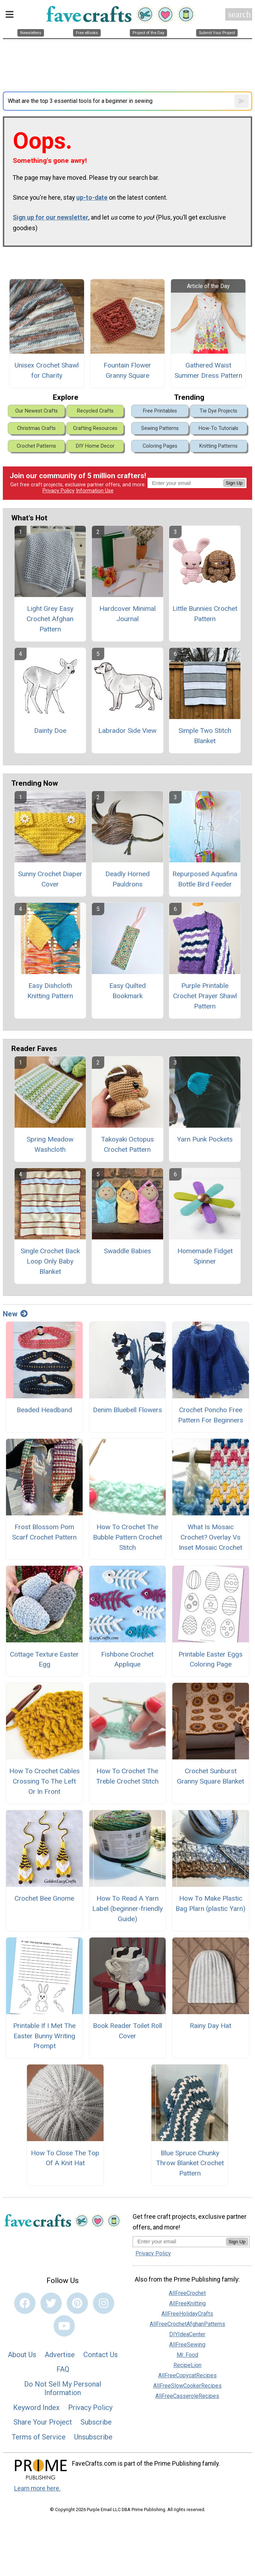 The height and width of the screenshot is (2576, 255). I want to click on Printable Easter Eggs Coloring Page, so click(210, 1659).